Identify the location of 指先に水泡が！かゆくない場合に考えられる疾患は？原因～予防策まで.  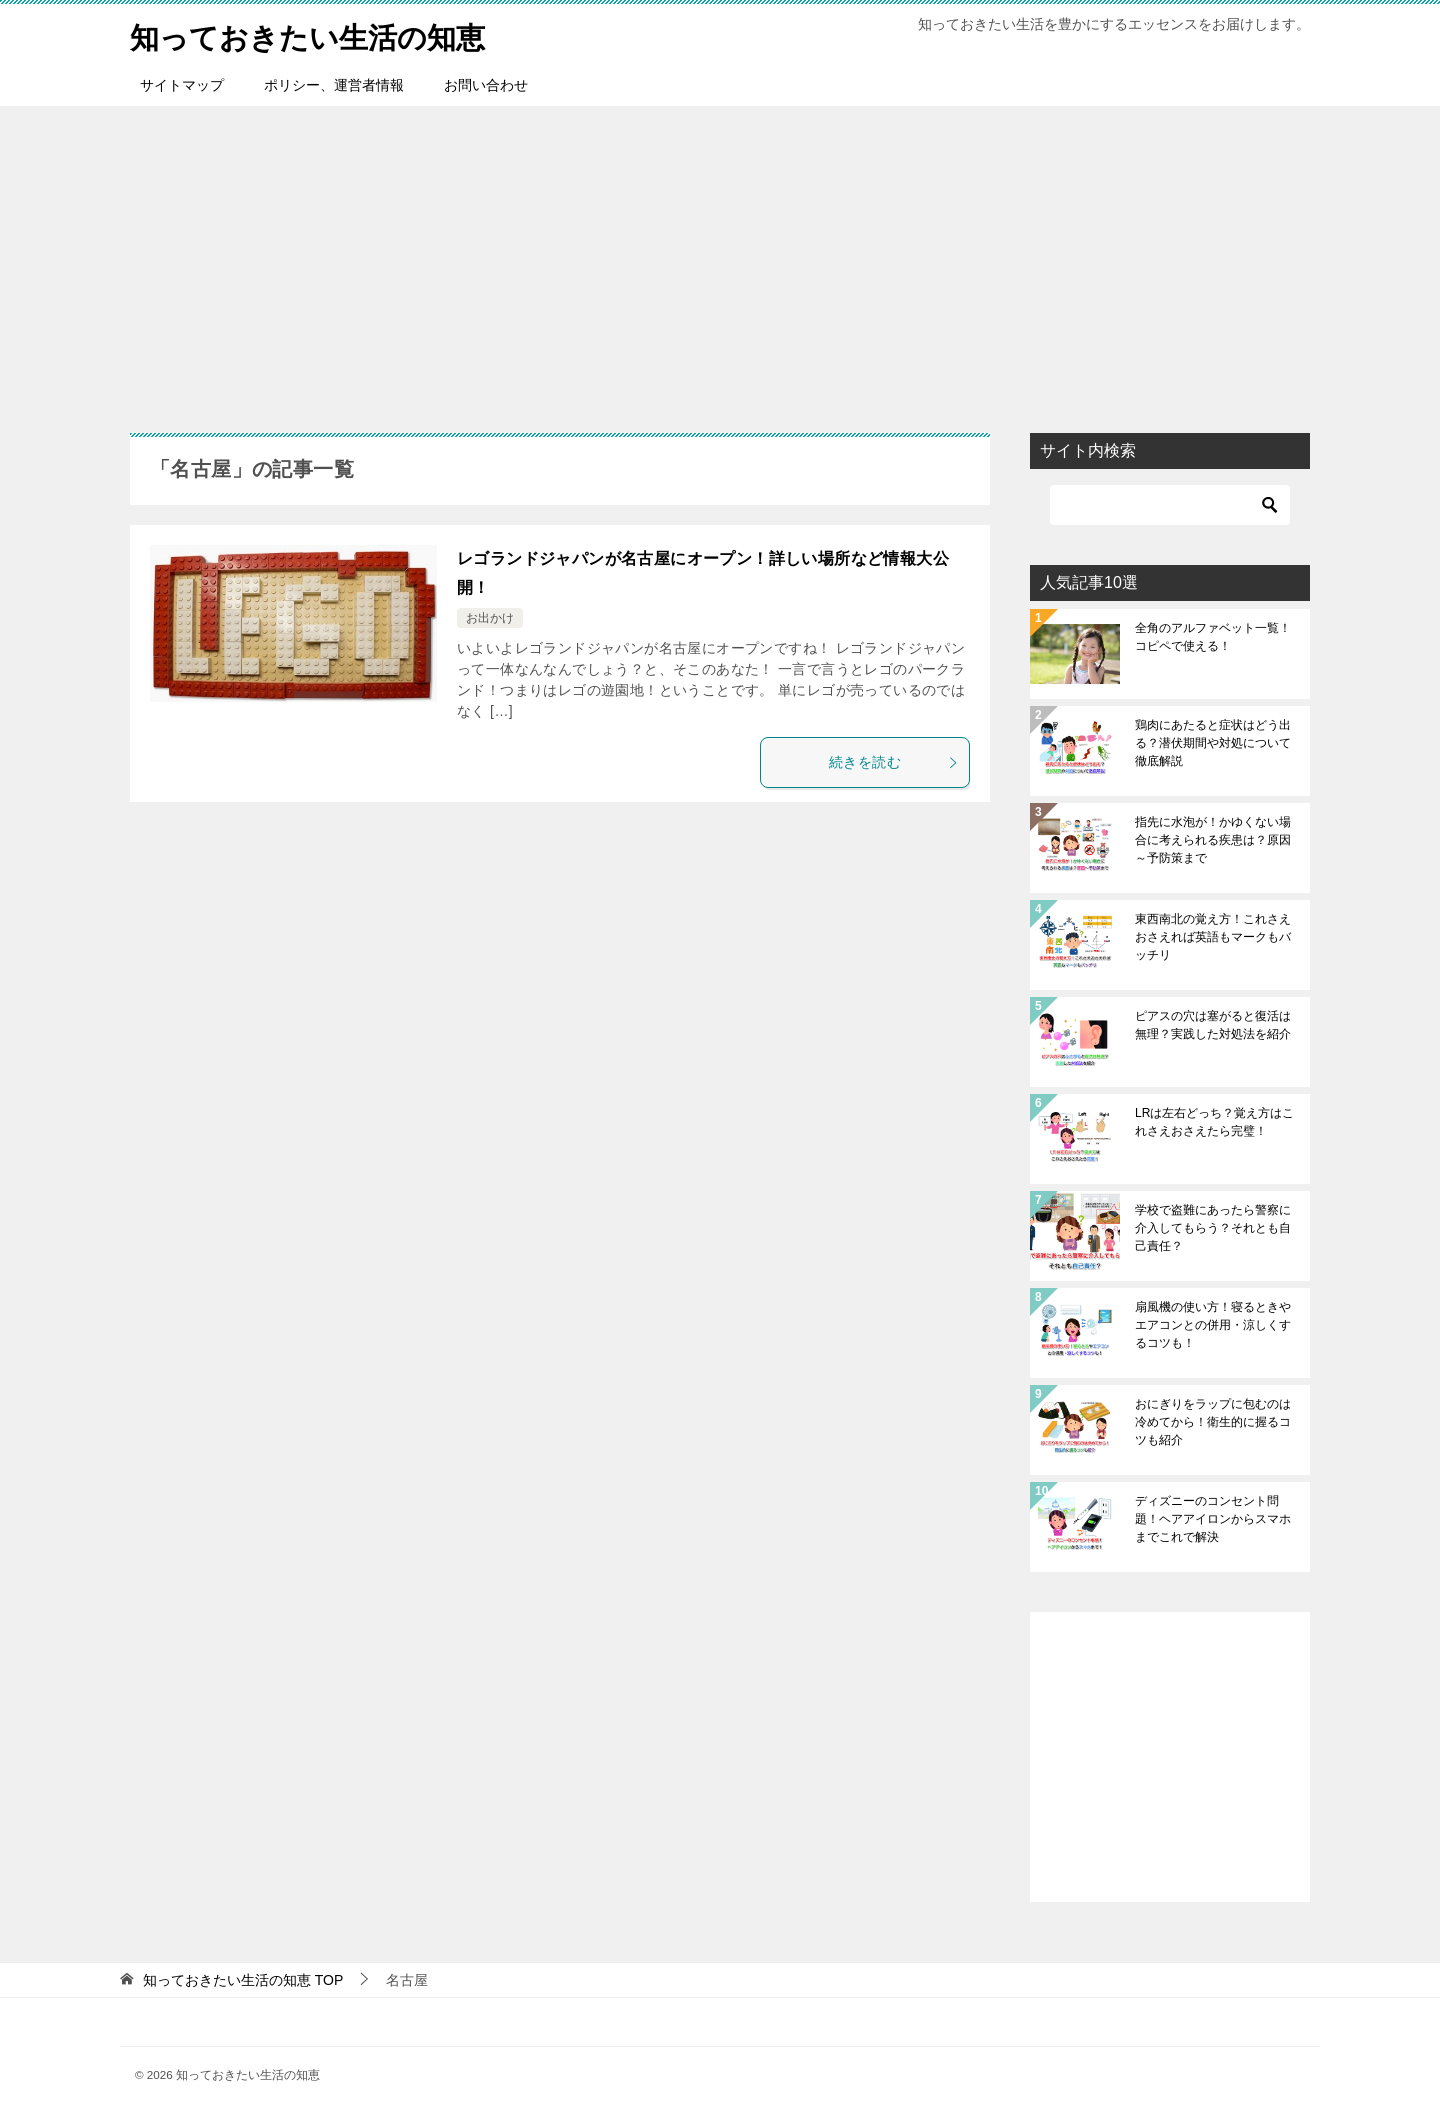
(1213, 840).